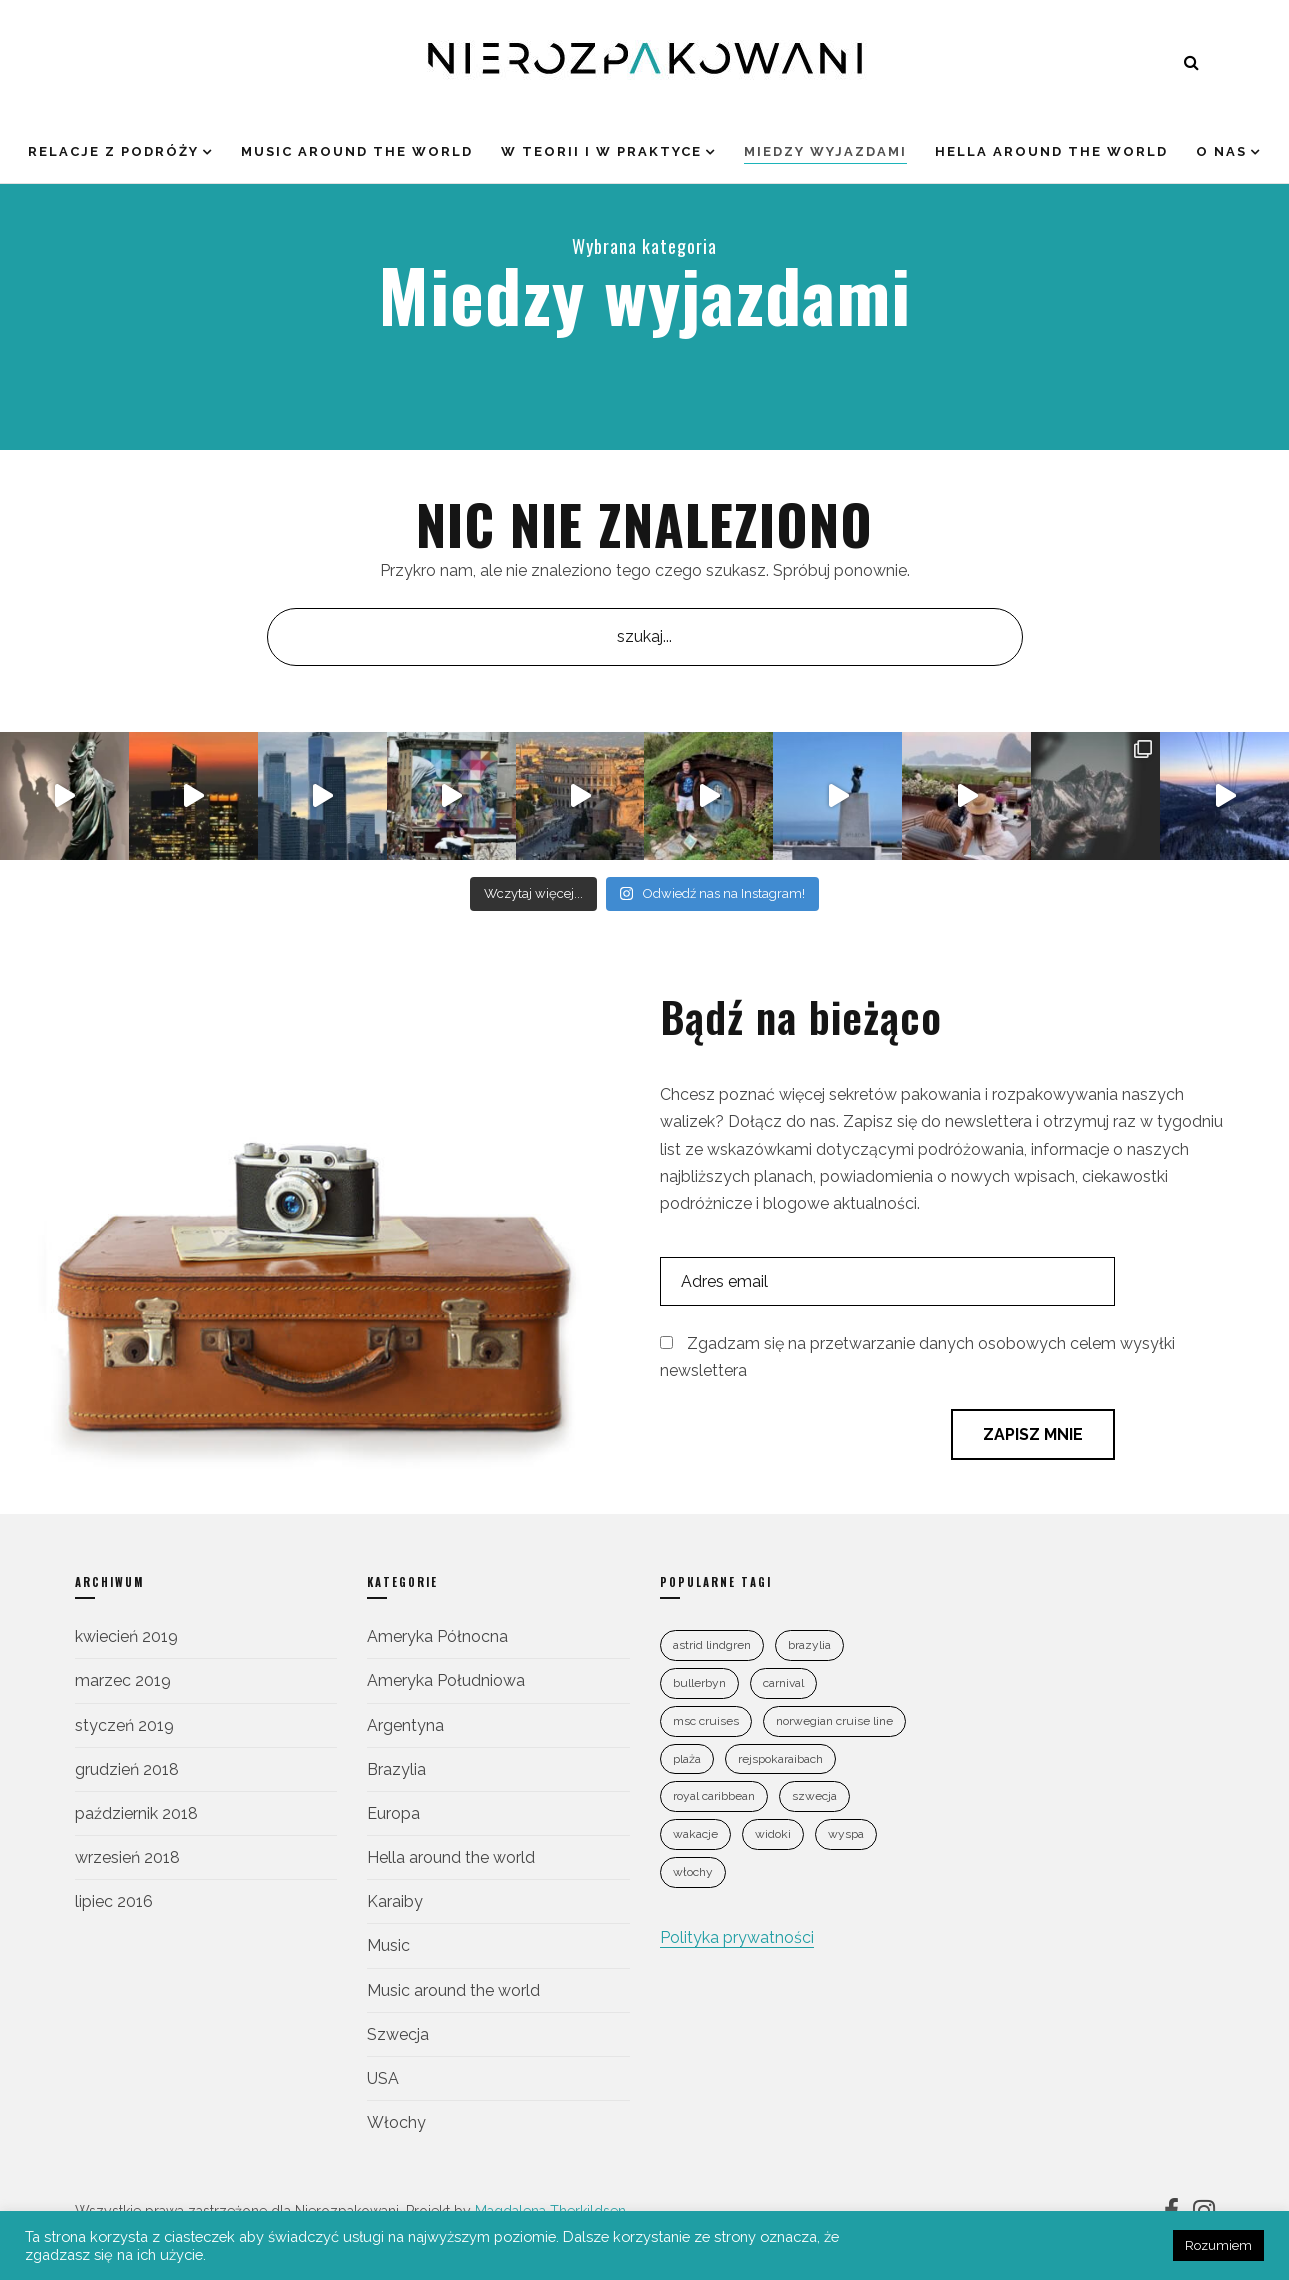 The image size is (1289, 2280). Describe the element at coordinates (388, 1945) in the screenshot. I see `Music` at that location.